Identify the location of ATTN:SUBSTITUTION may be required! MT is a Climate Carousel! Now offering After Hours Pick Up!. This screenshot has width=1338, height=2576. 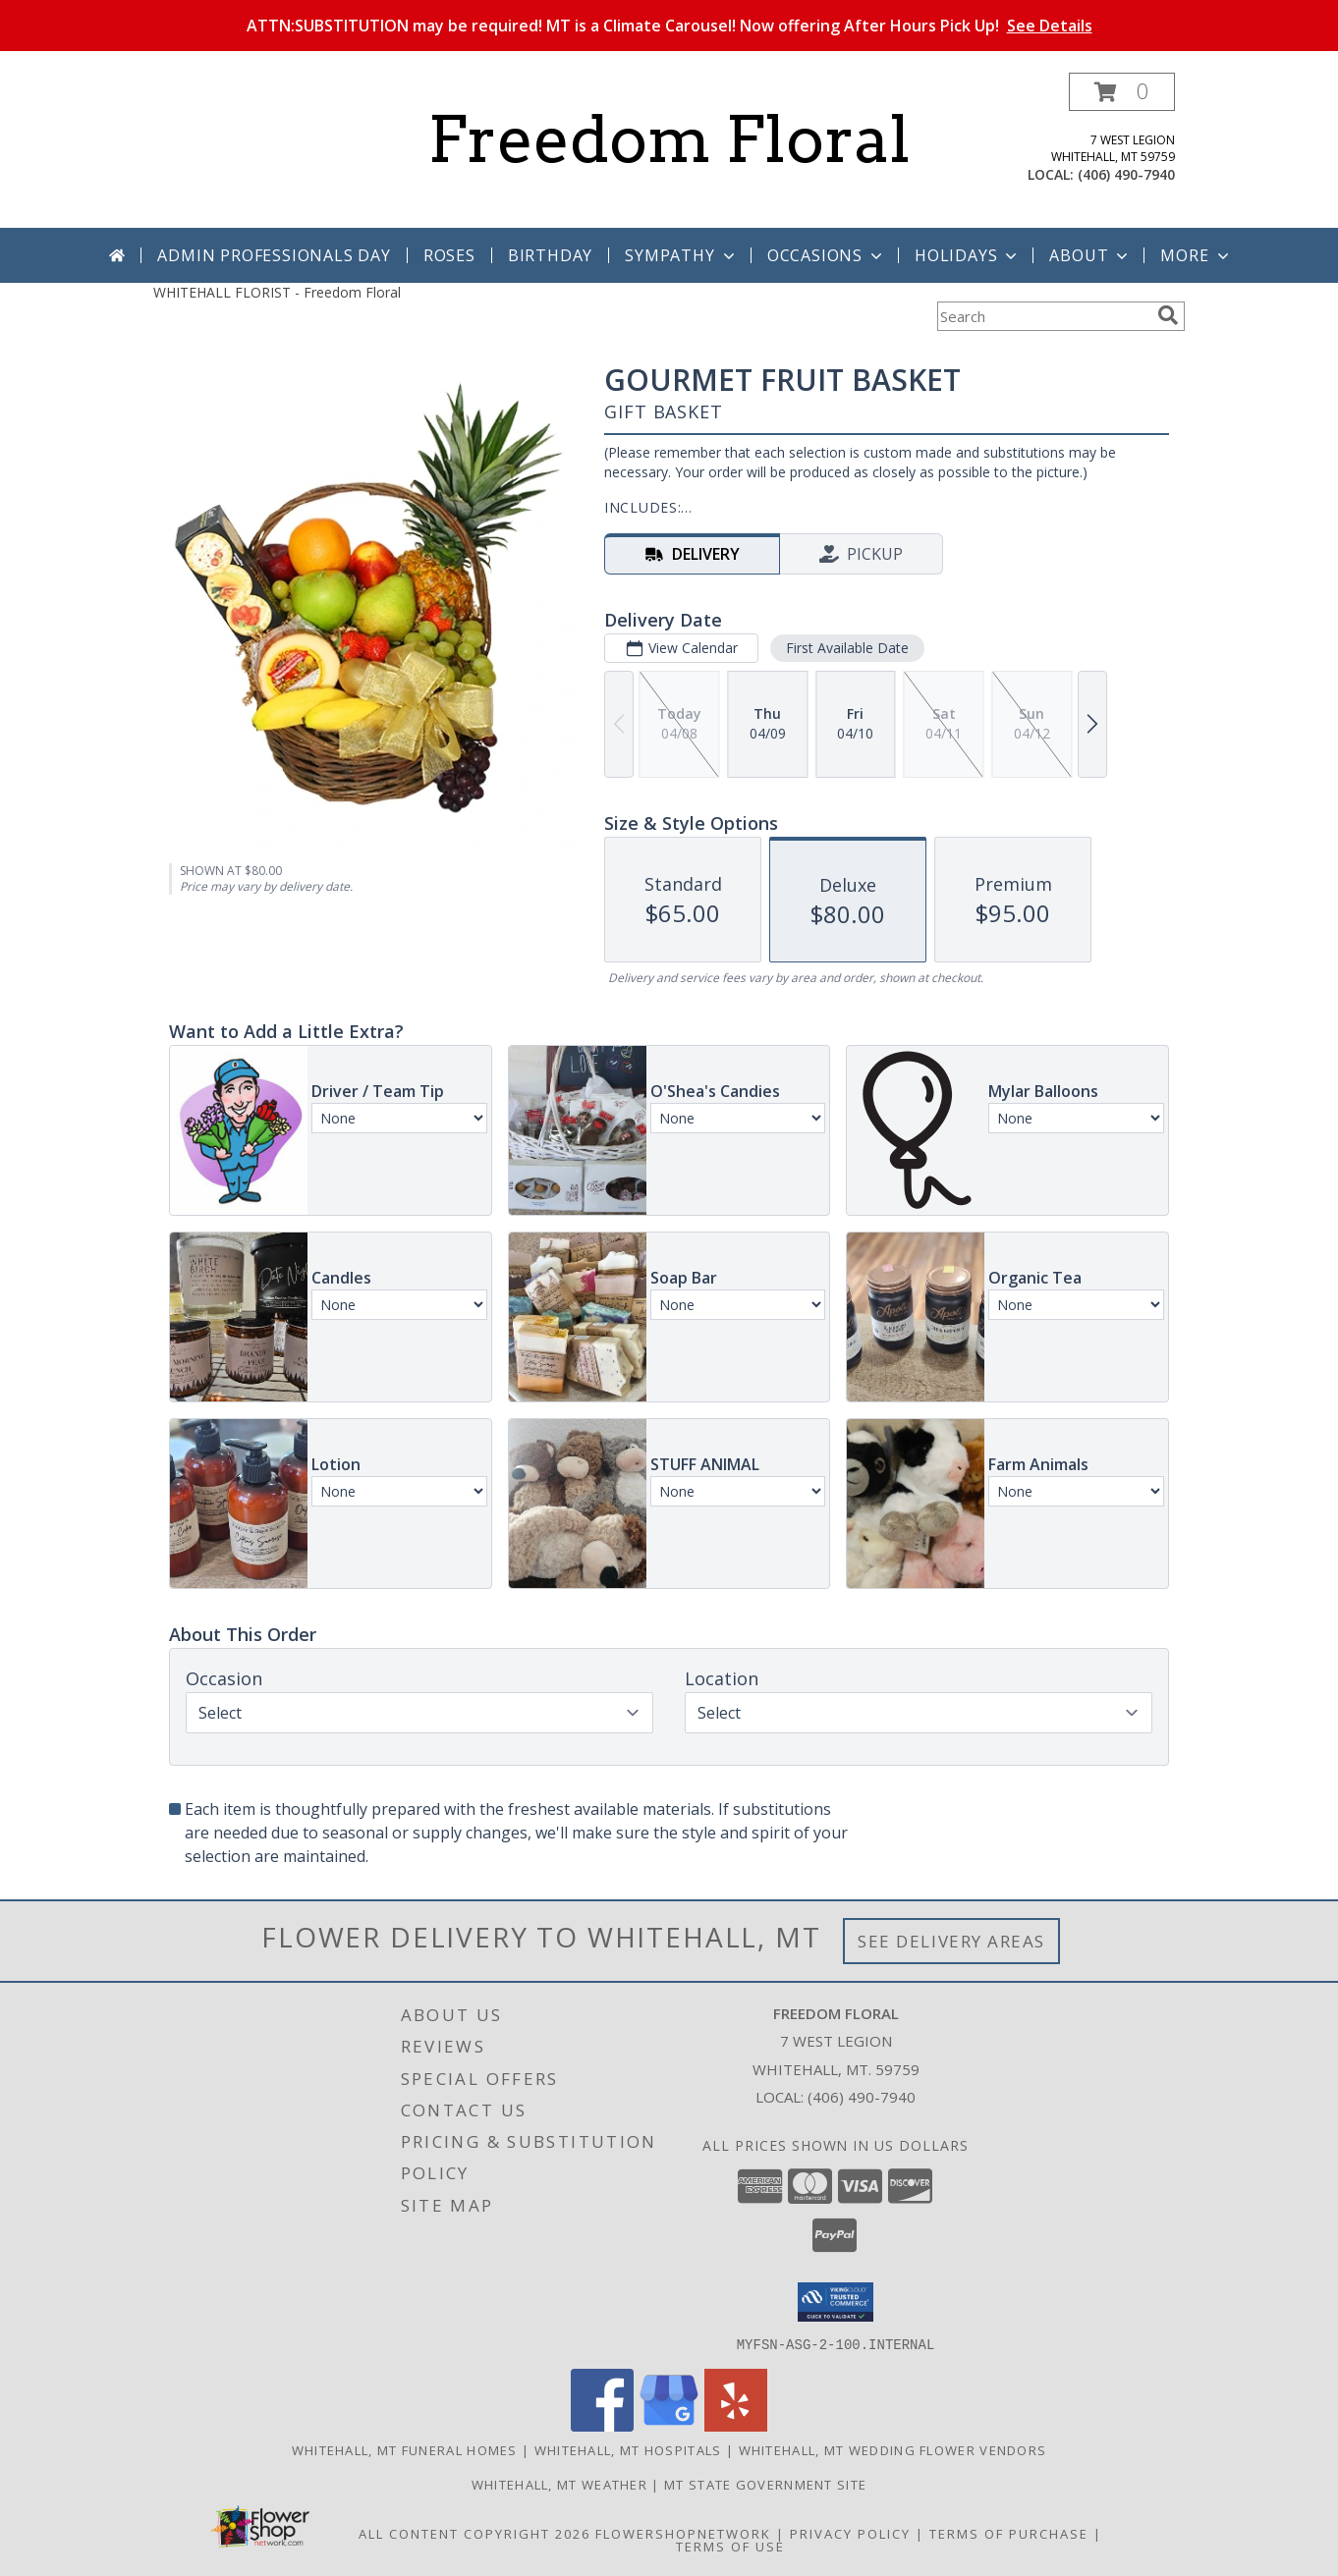
(669, 25).